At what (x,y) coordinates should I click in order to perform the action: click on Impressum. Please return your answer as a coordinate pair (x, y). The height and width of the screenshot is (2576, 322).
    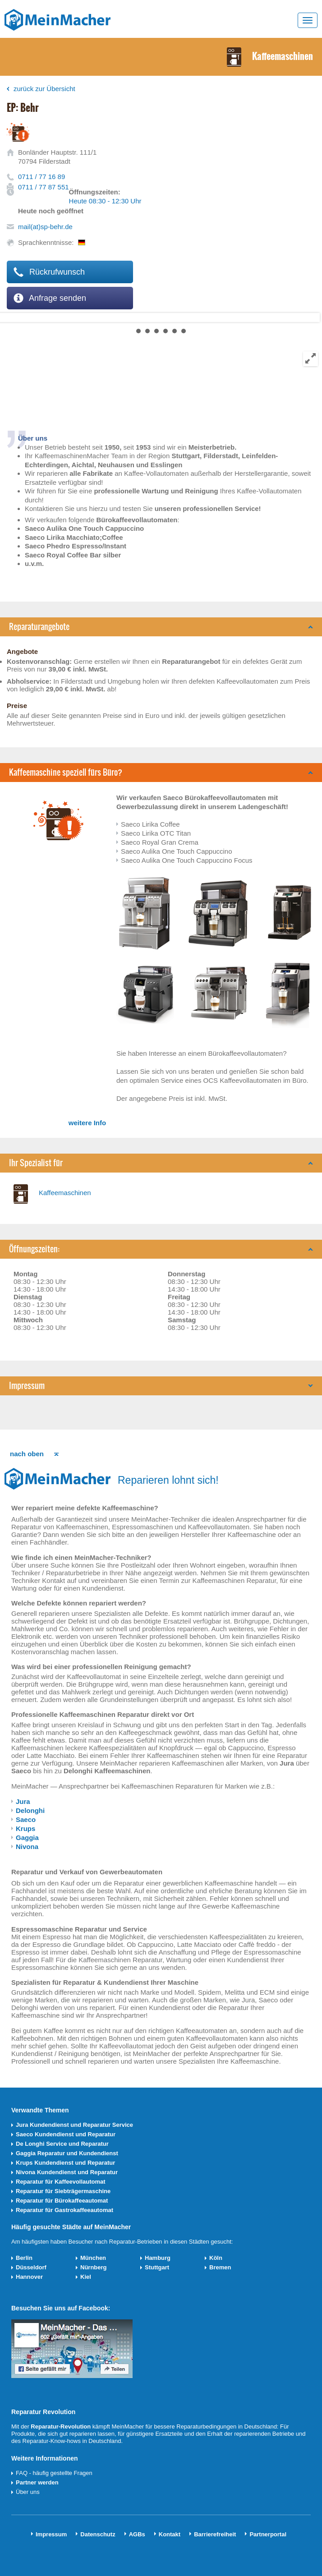
    Looking at the image, I should click on (27, 1386).